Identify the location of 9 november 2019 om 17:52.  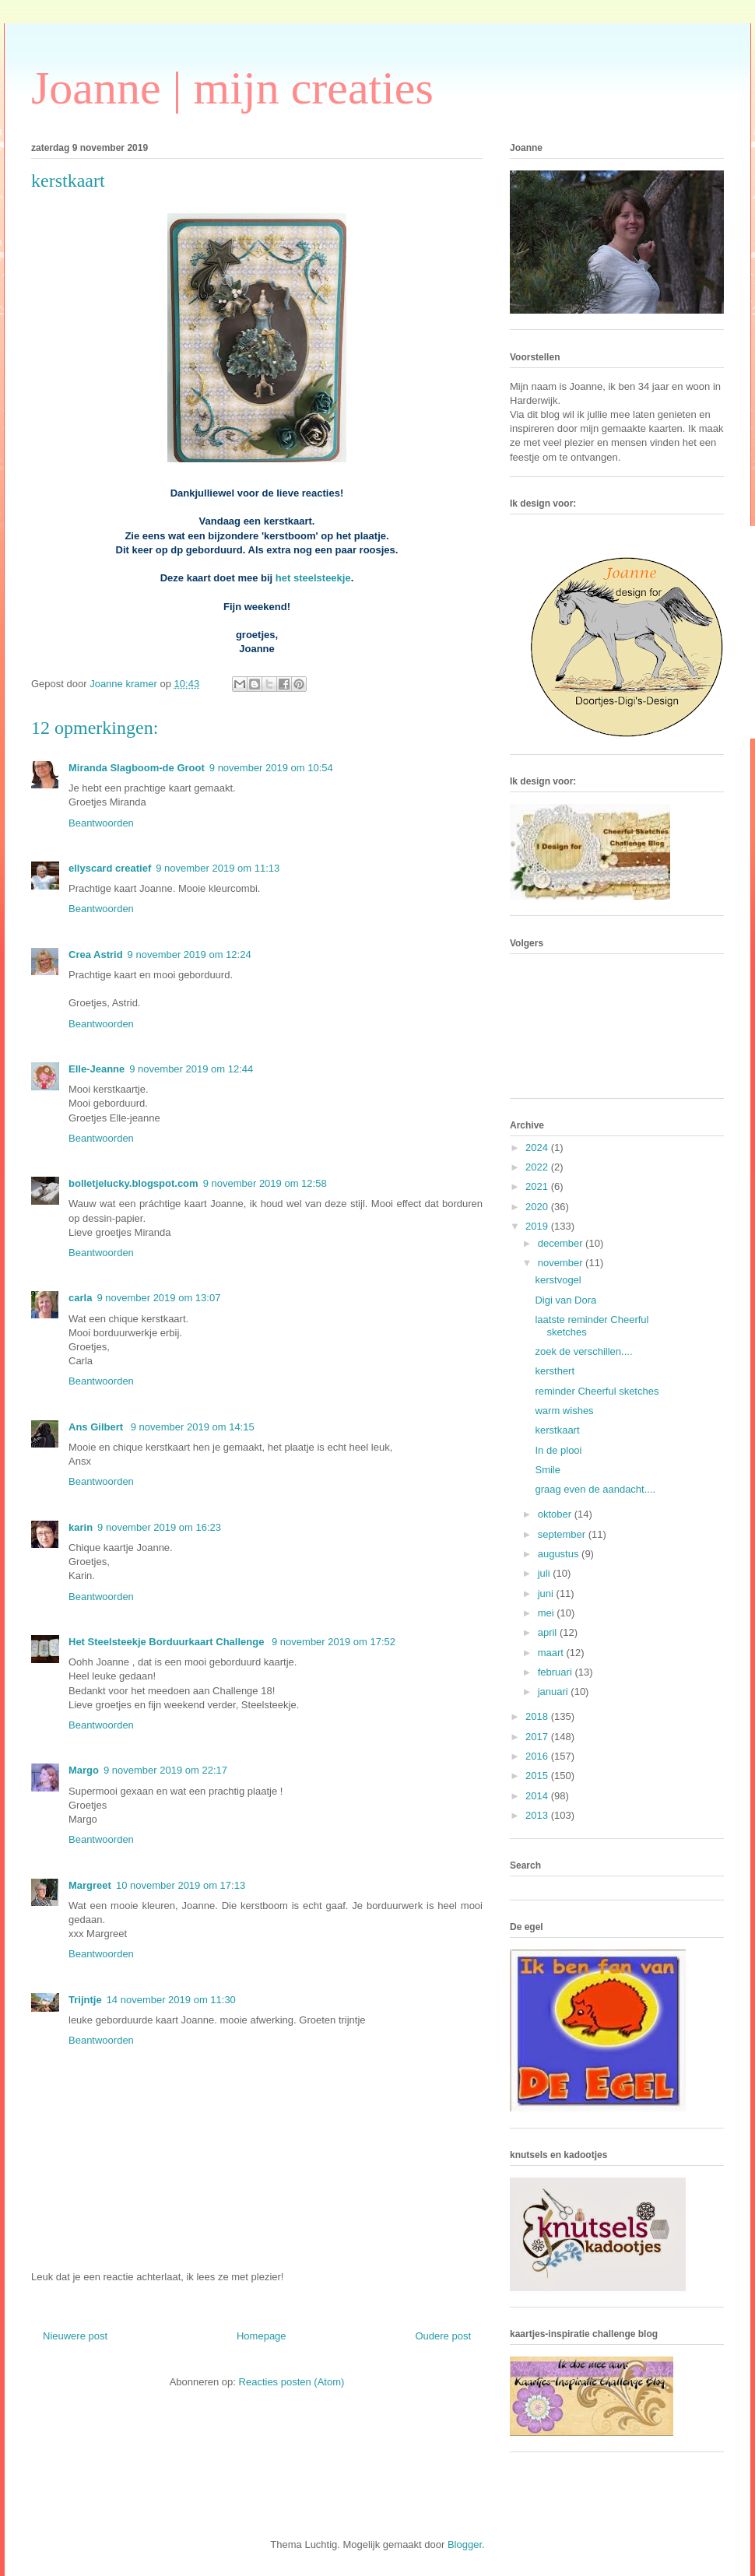
(333, 1642).